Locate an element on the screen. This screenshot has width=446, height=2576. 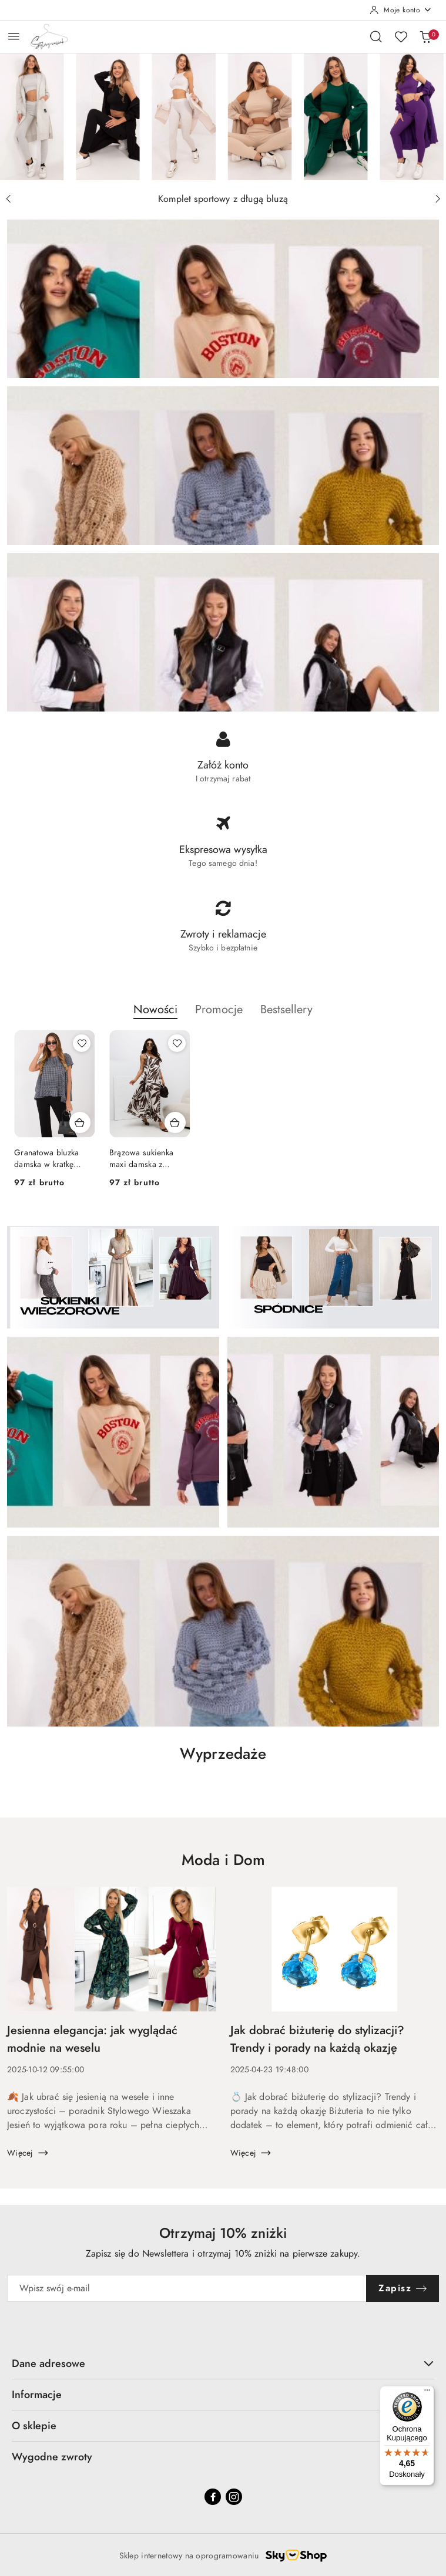
Wygodne zwroty [button] is located at coordinates (223, 2456).